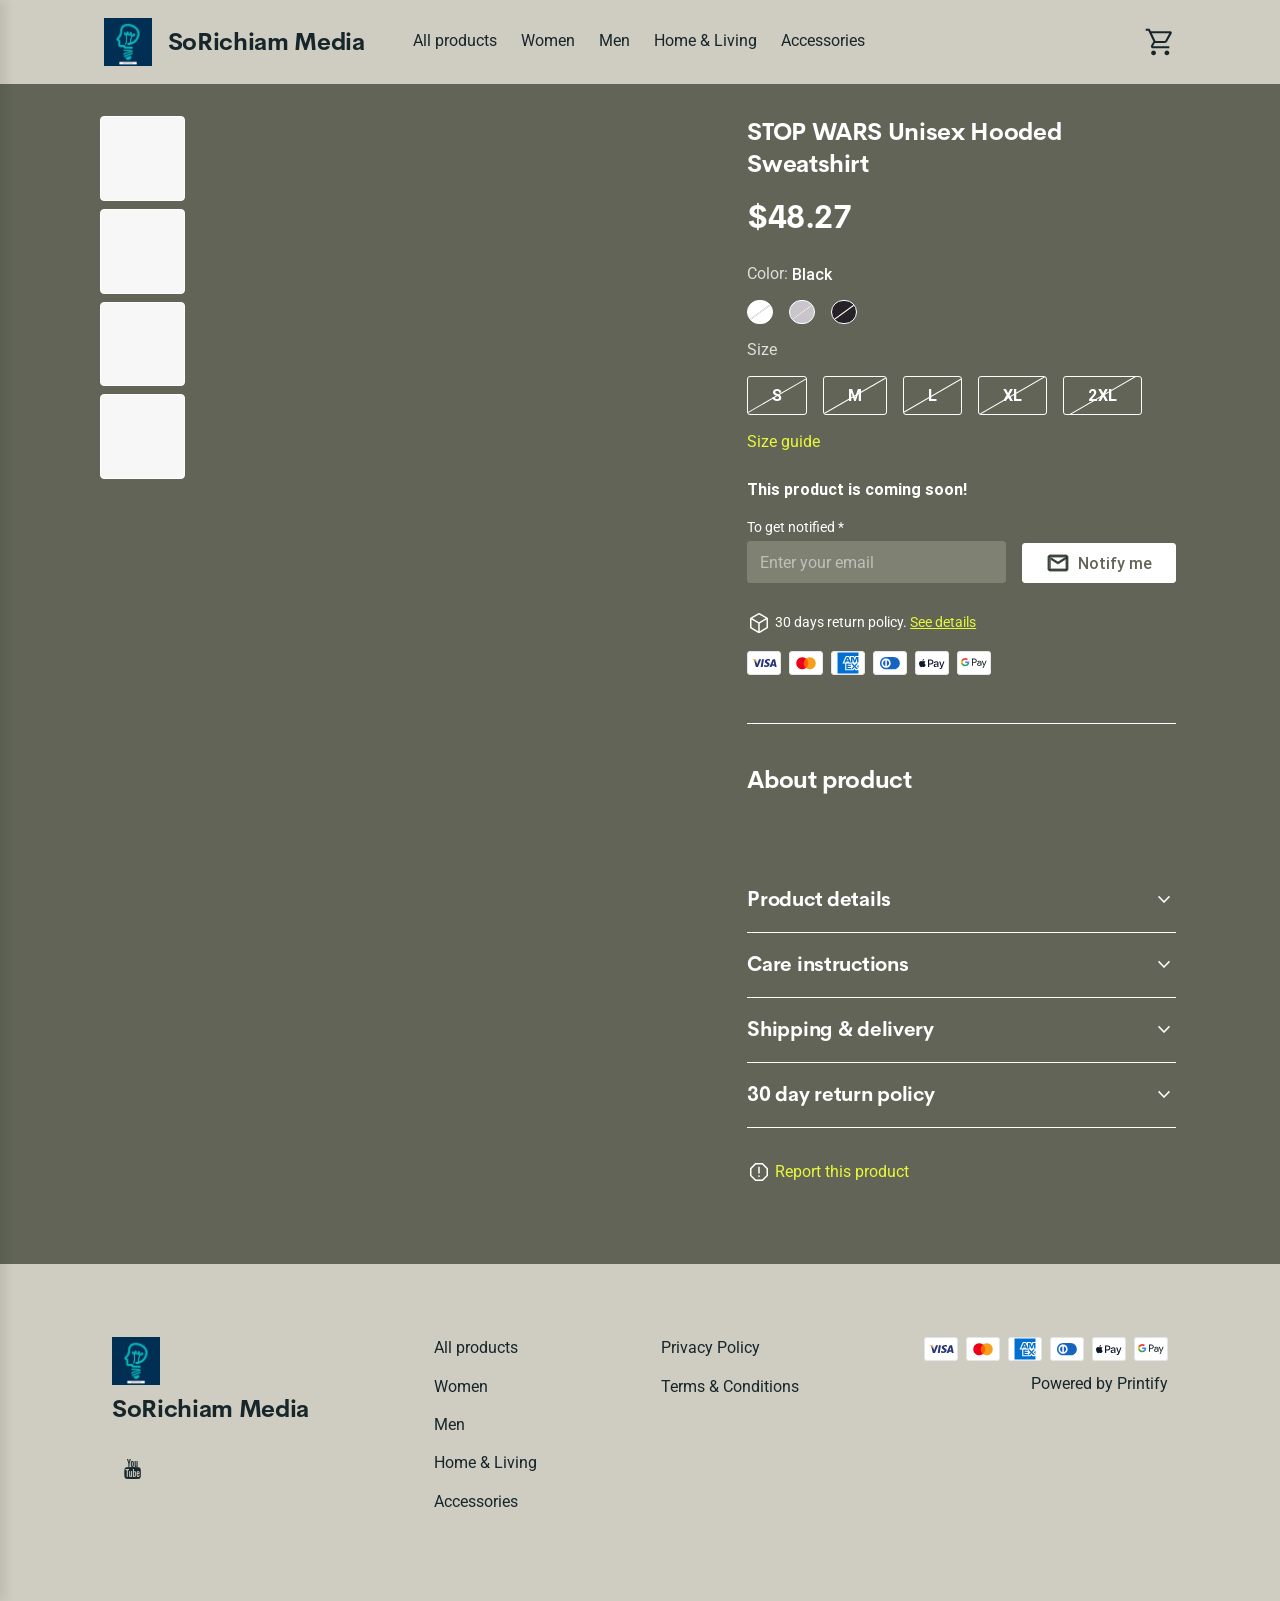  Describe the element at coordinates (783, 441) in the screenshot. I see `Size guide` at that location.